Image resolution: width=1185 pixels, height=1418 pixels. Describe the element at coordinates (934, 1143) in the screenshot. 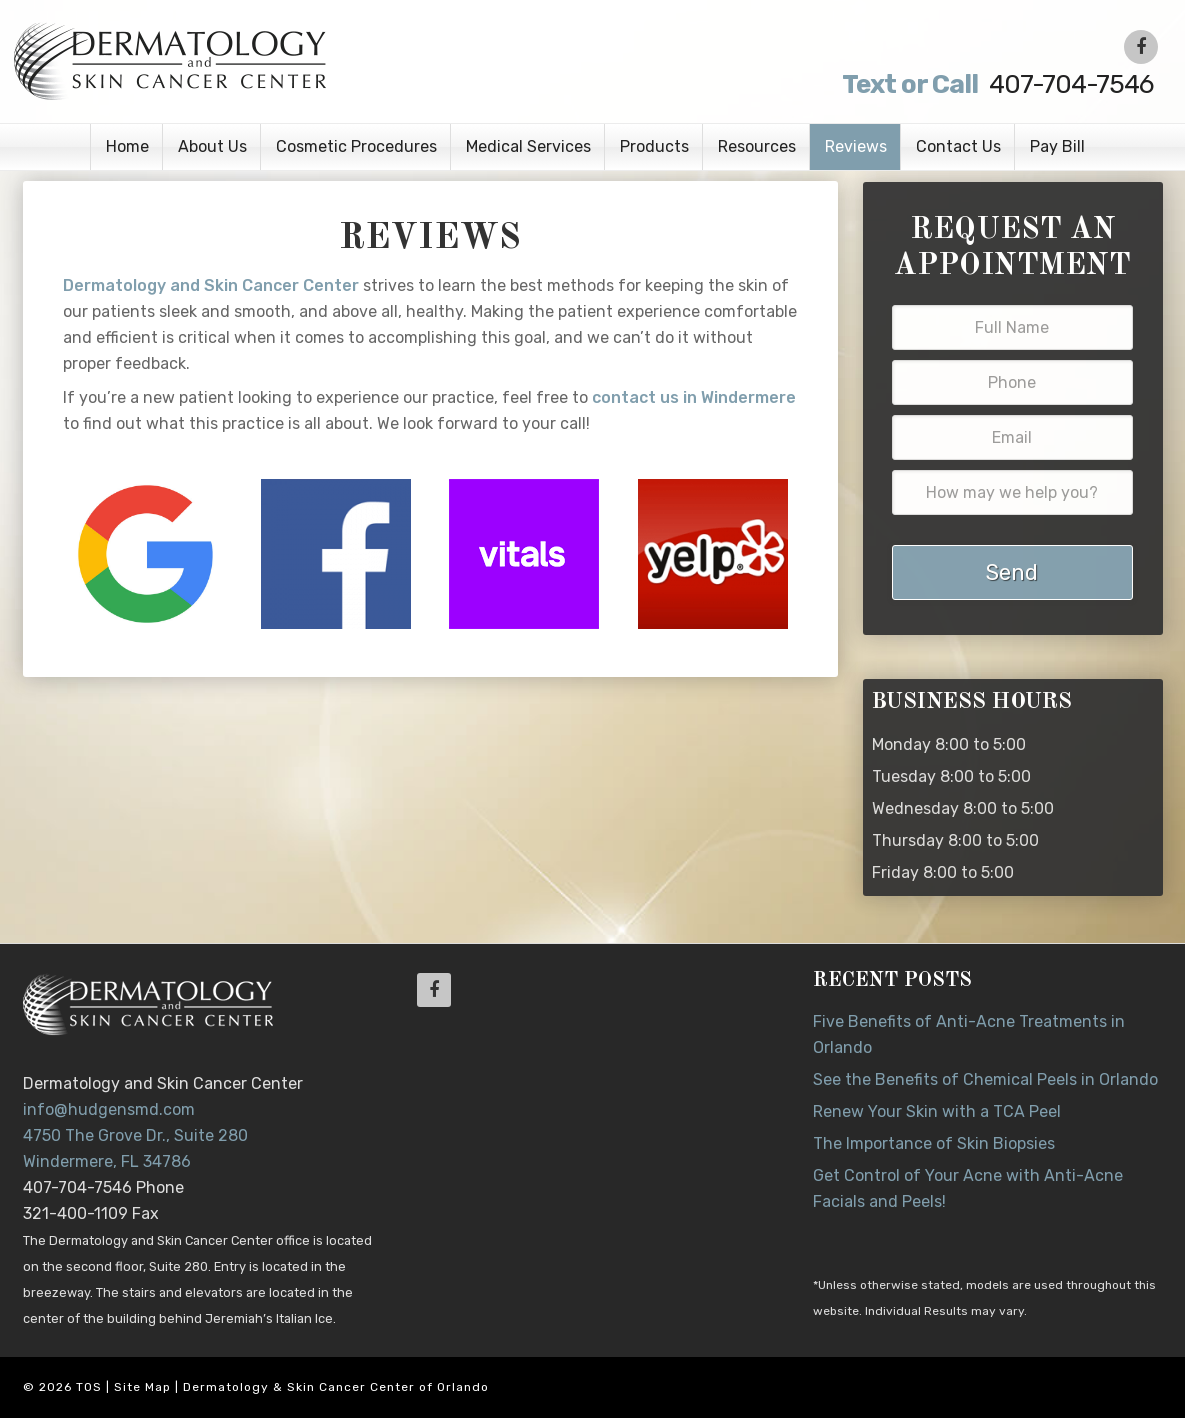

I see `The Importance of Skin Biopsies` at that location.